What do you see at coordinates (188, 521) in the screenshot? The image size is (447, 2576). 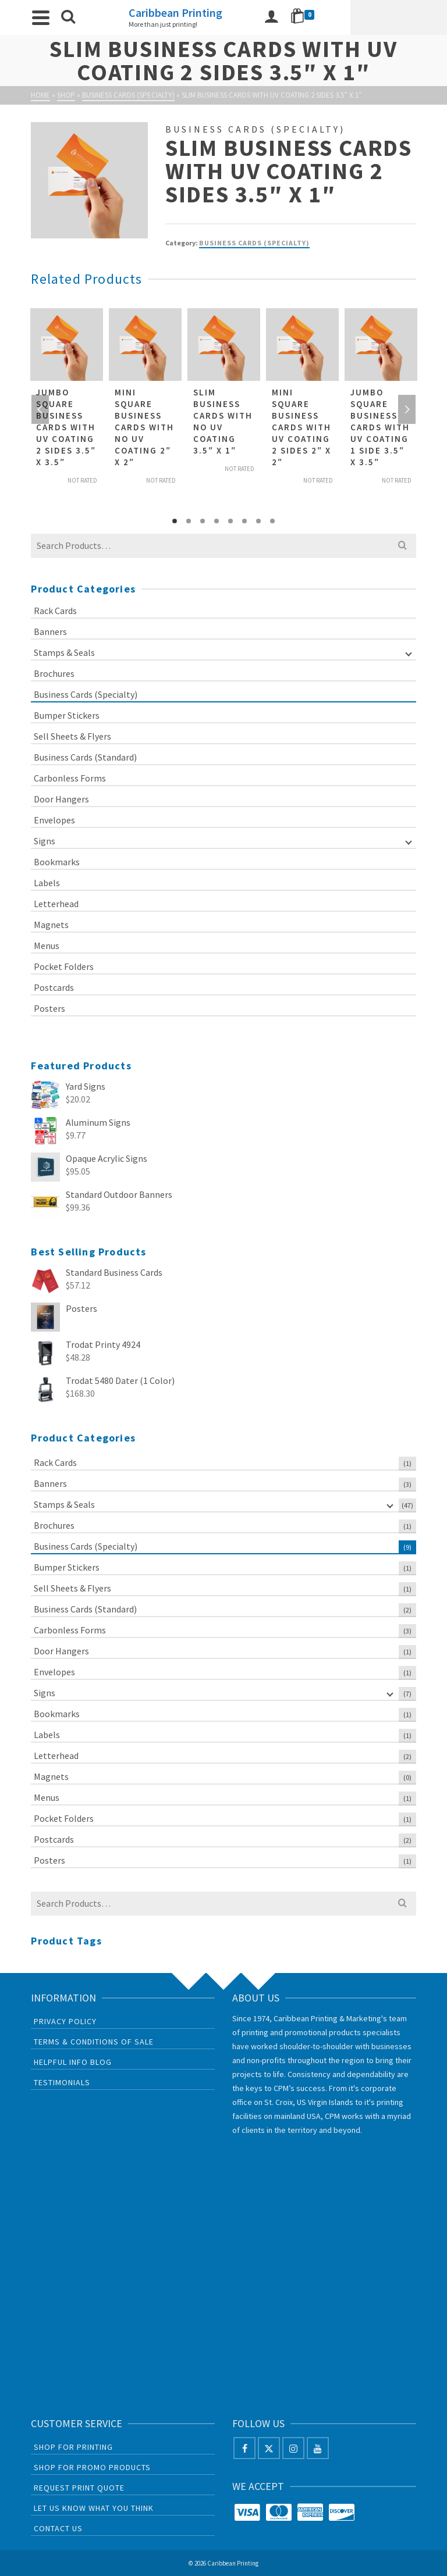 I see `2 [tab]` at bounding box center [188, 521].